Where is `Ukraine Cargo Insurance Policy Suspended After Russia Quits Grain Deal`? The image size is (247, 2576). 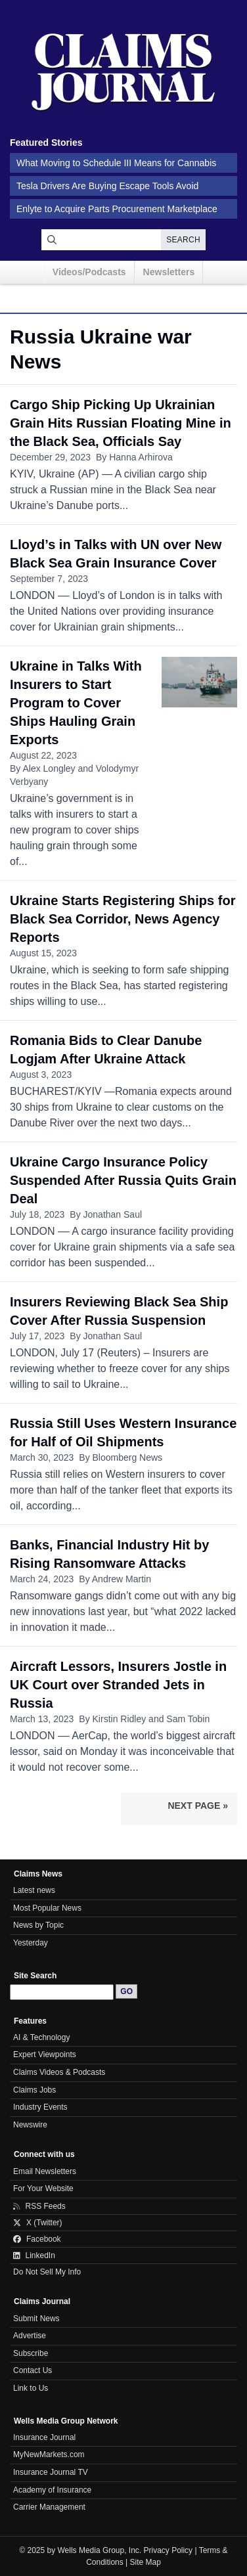 Ukraine Cargo Insurance Policy Suspended After Russia Quits Grain Deal is located at coordinates (123, 1180).